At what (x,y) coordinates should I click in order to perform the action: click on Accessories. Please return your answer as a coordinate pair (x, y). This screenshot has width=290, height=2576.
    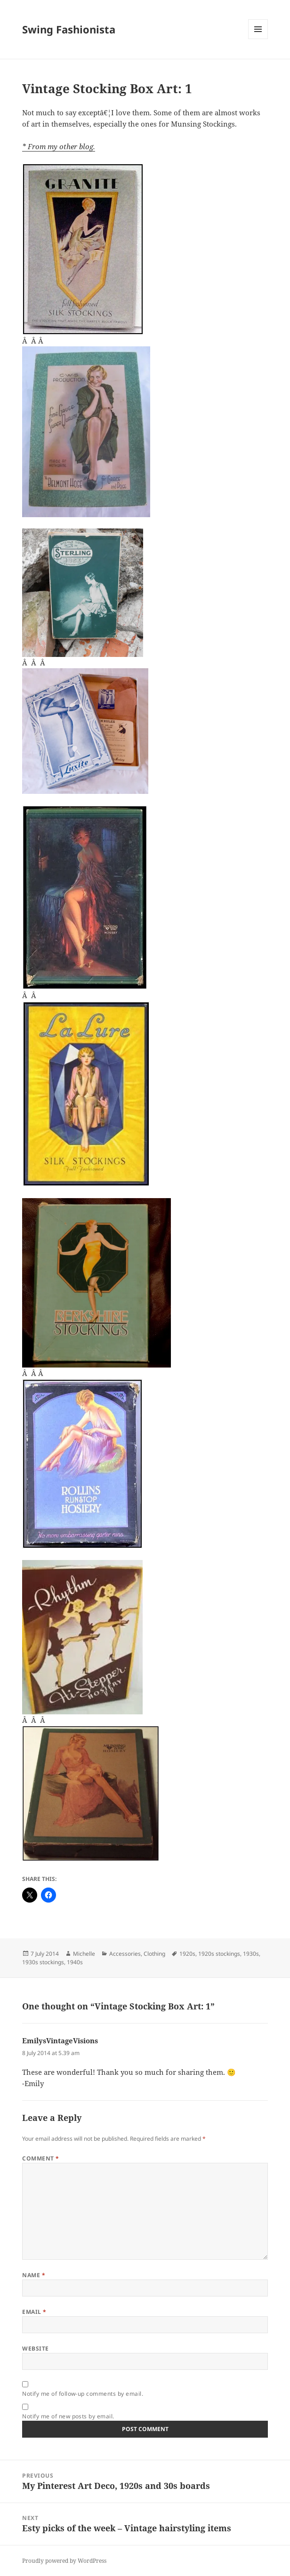
    Looking at the image, I should click on (125, 1954).